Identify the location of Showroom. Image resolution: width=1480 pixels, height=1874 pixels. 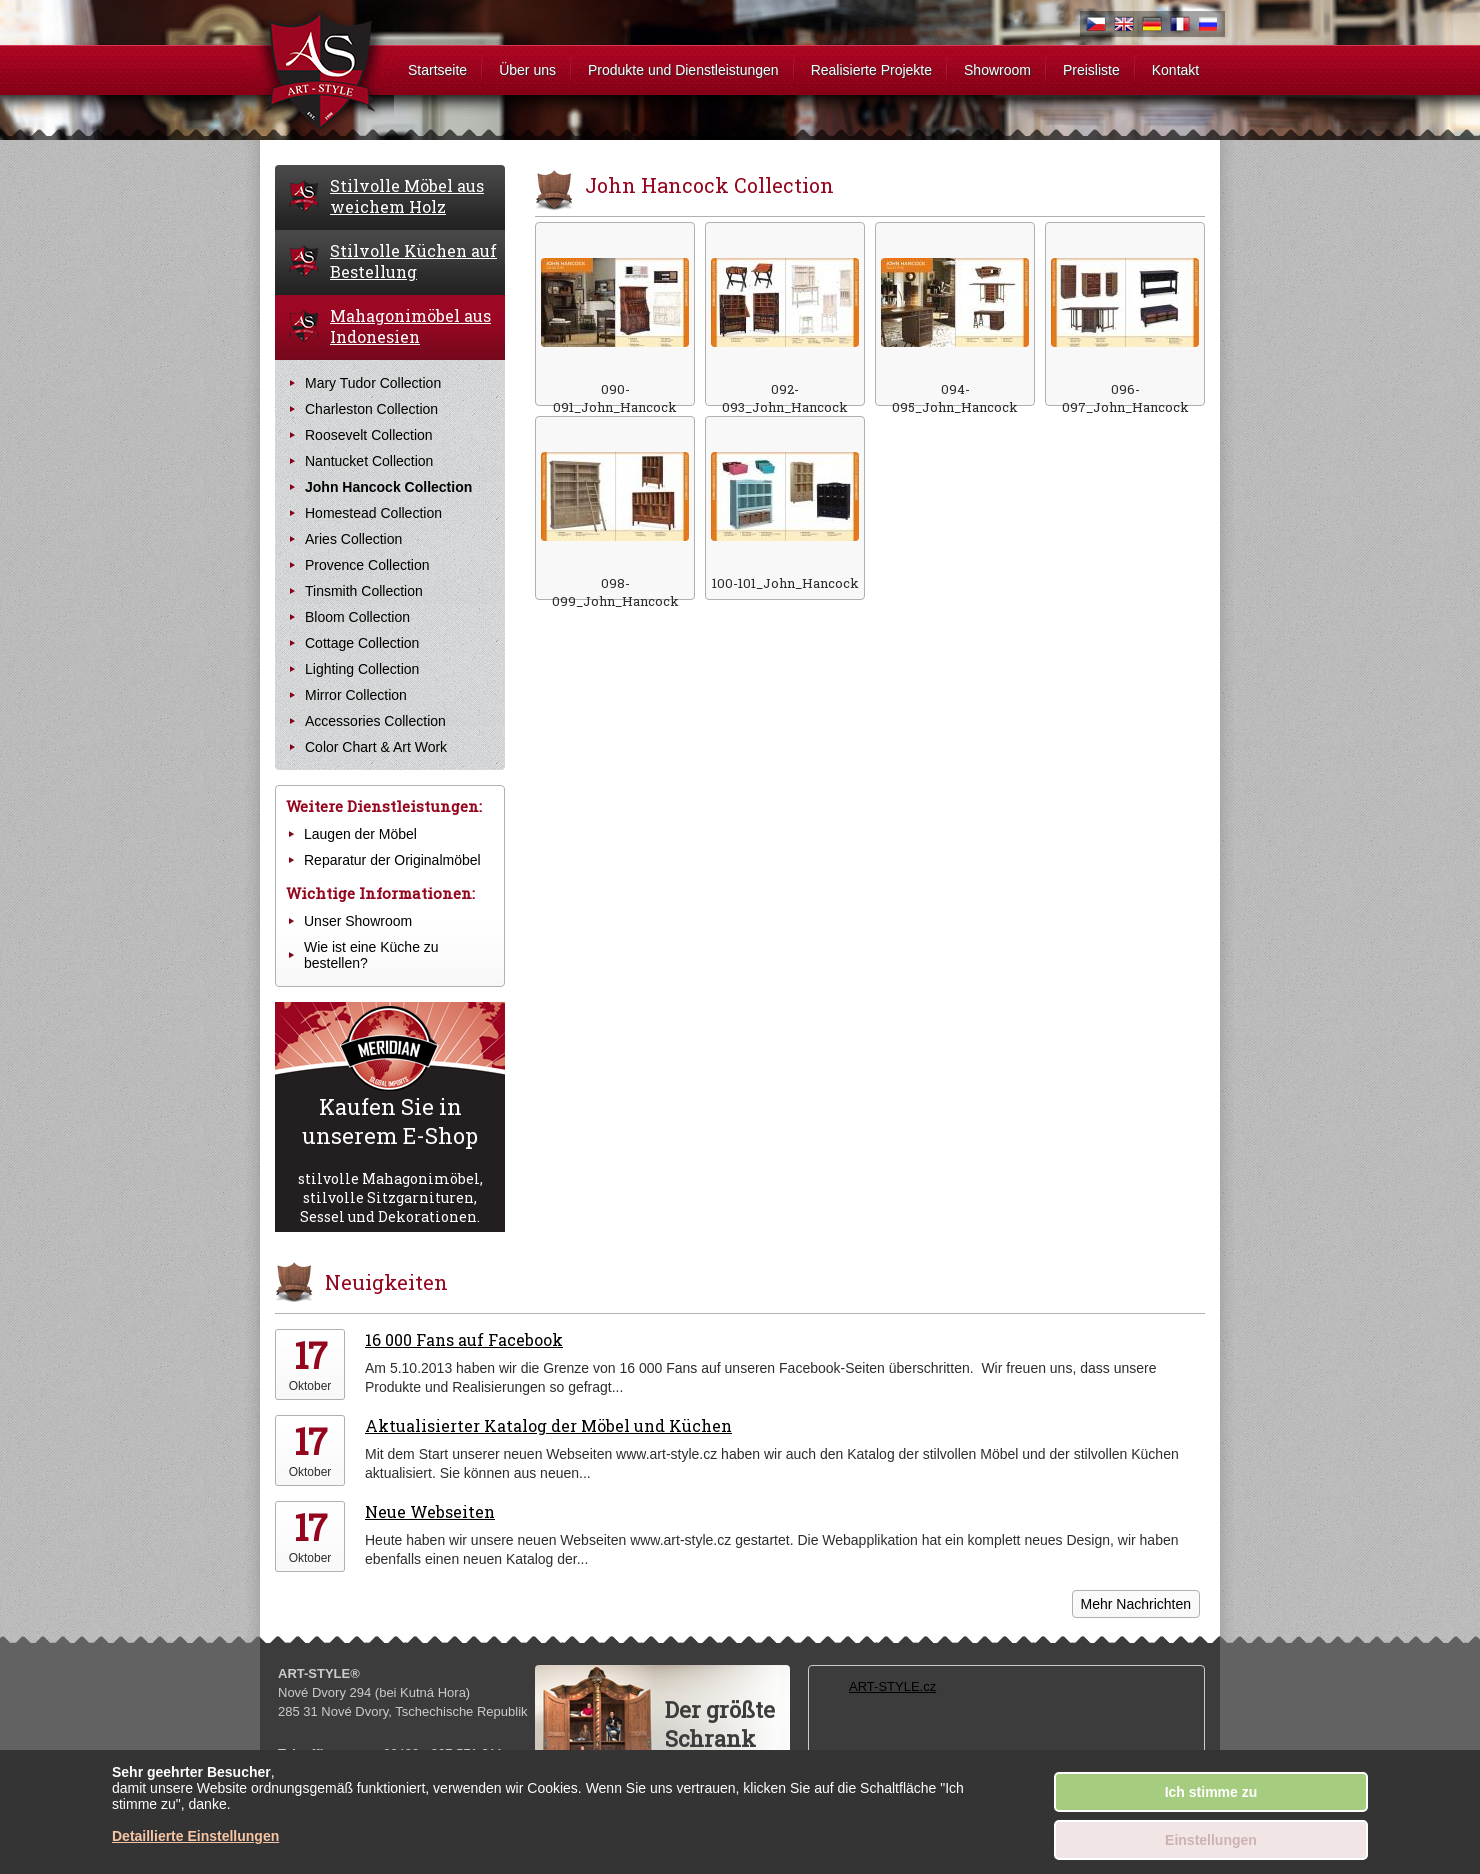
(997, 70).